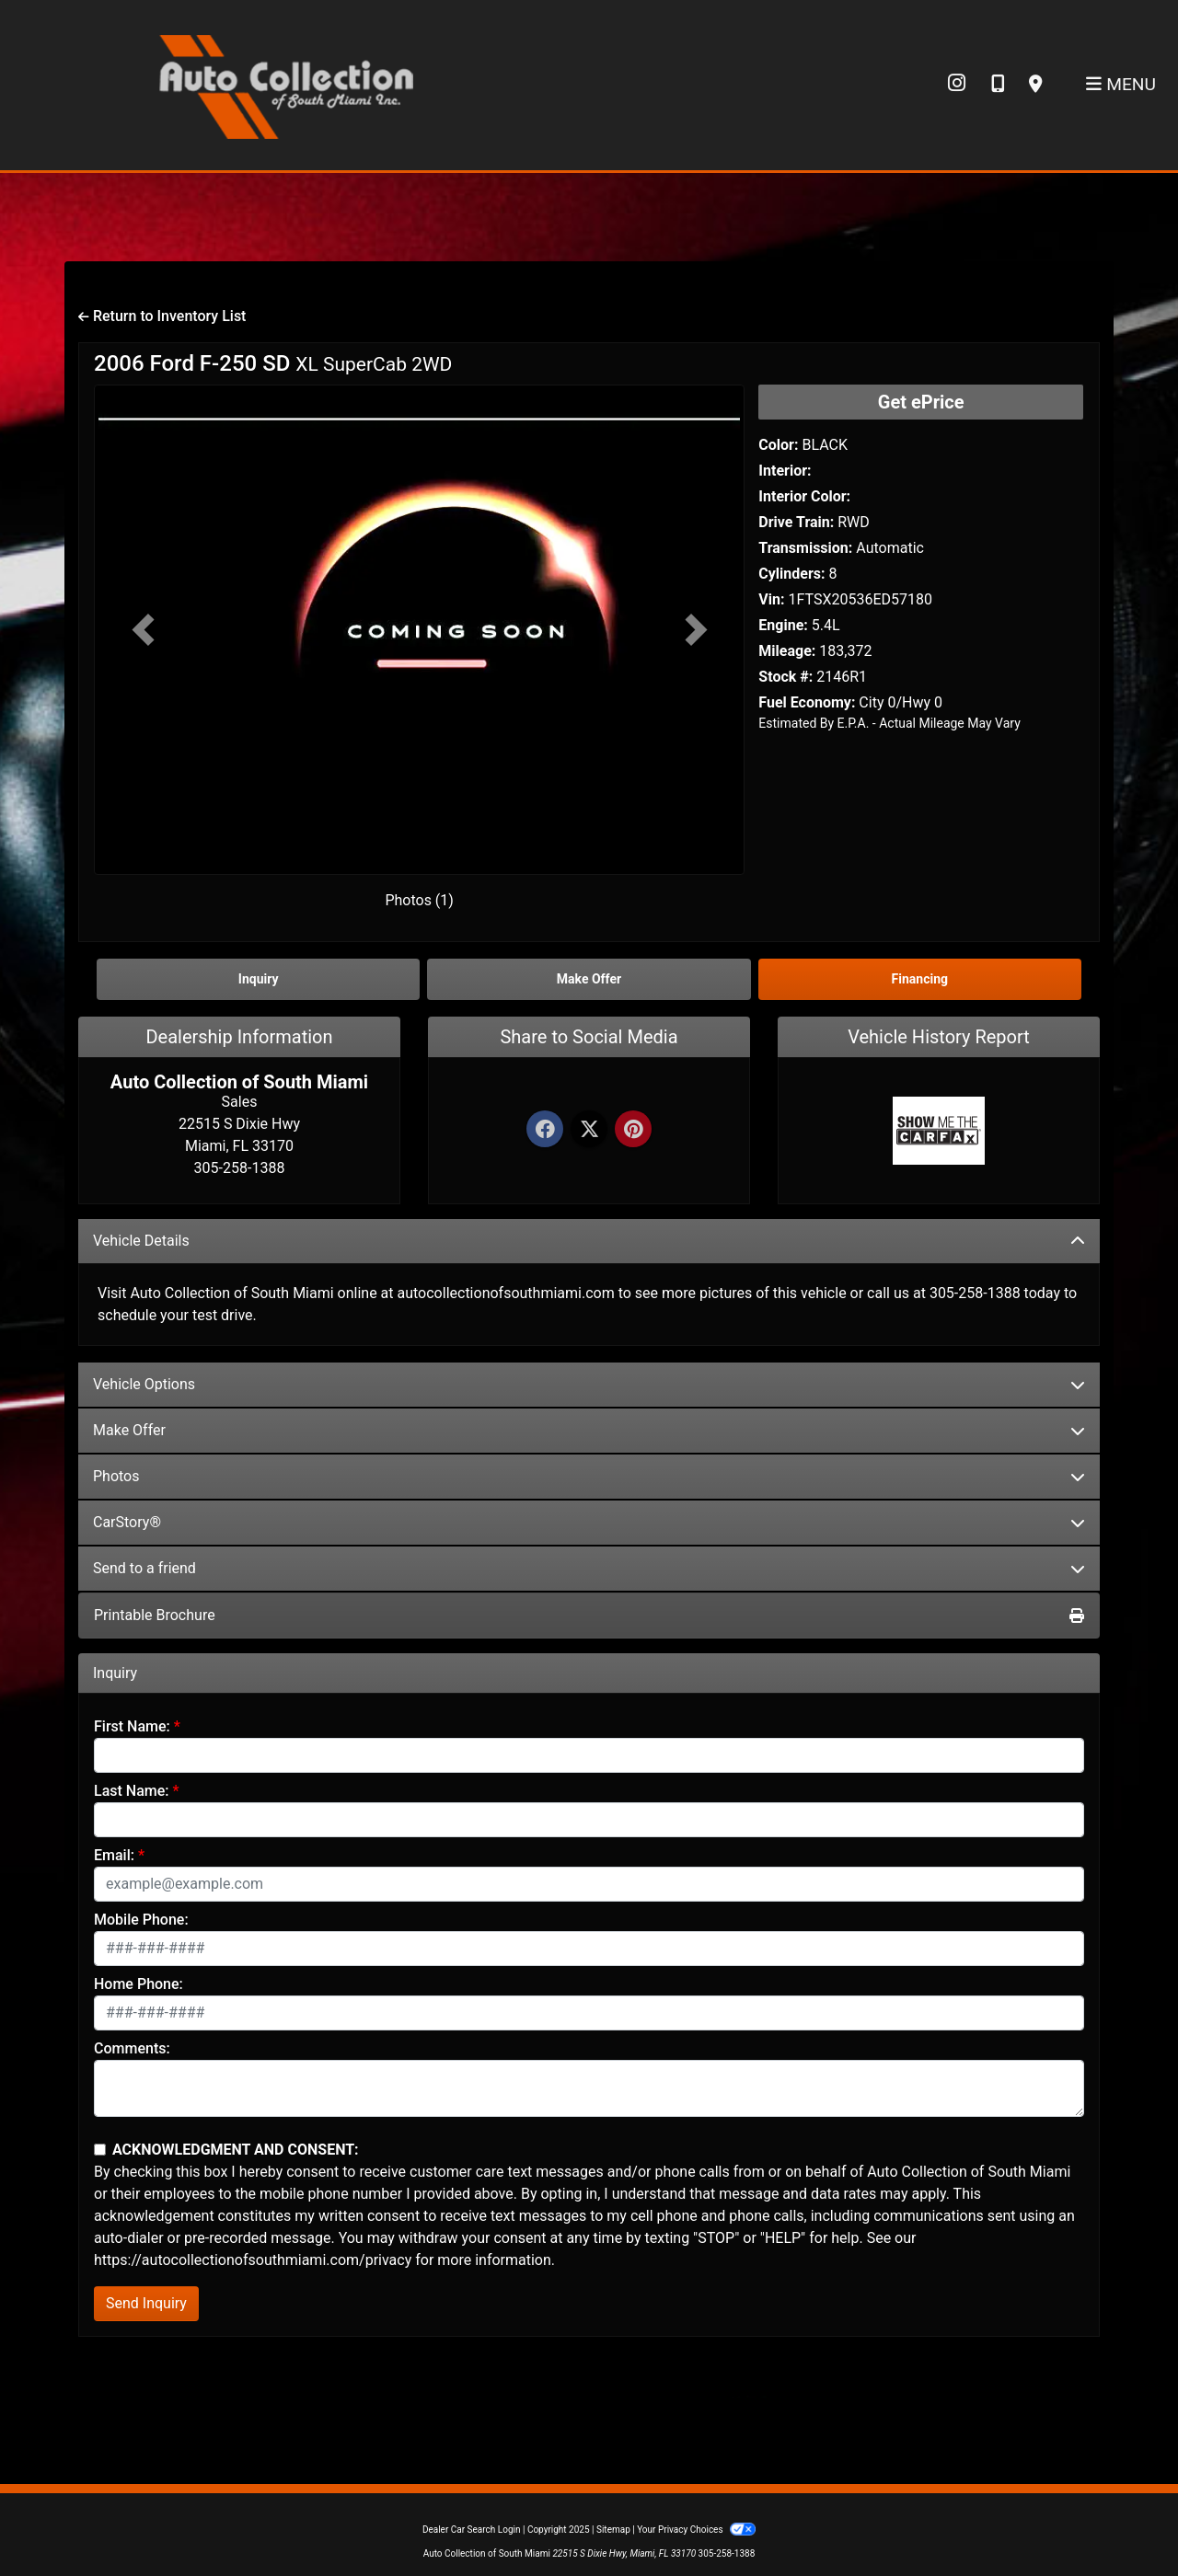 The width and height of the screenshot is (1178, 2576). Describe the element at coordinates (162, 316) in the screenshot. I see `Return to Inventory List` at that location.